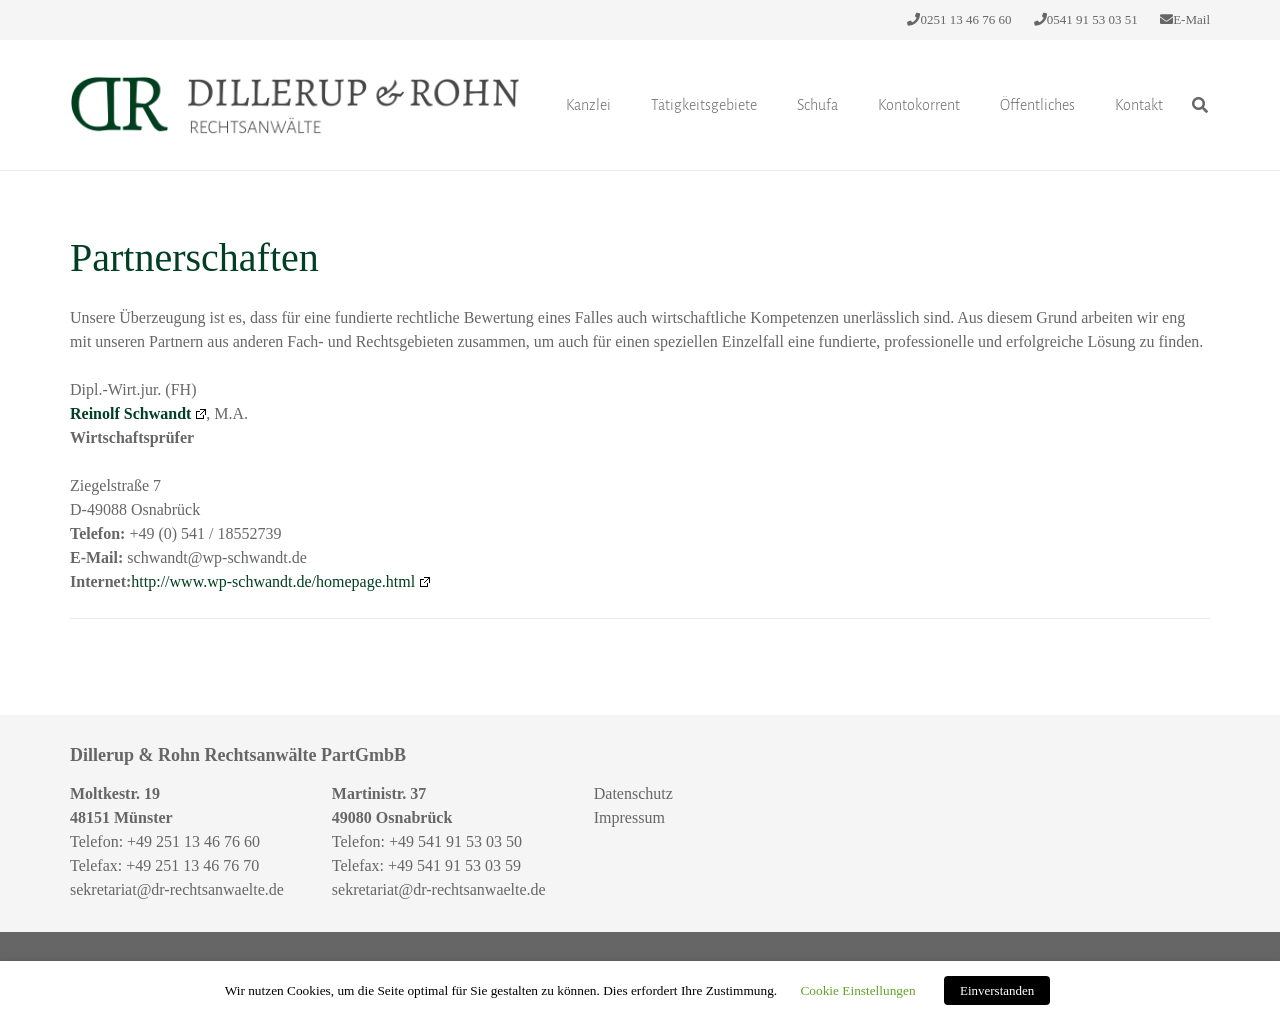 This screenshot has height=1020, width=1280. I want to click on Cookie Einstellungen [button], so click(857, 990).